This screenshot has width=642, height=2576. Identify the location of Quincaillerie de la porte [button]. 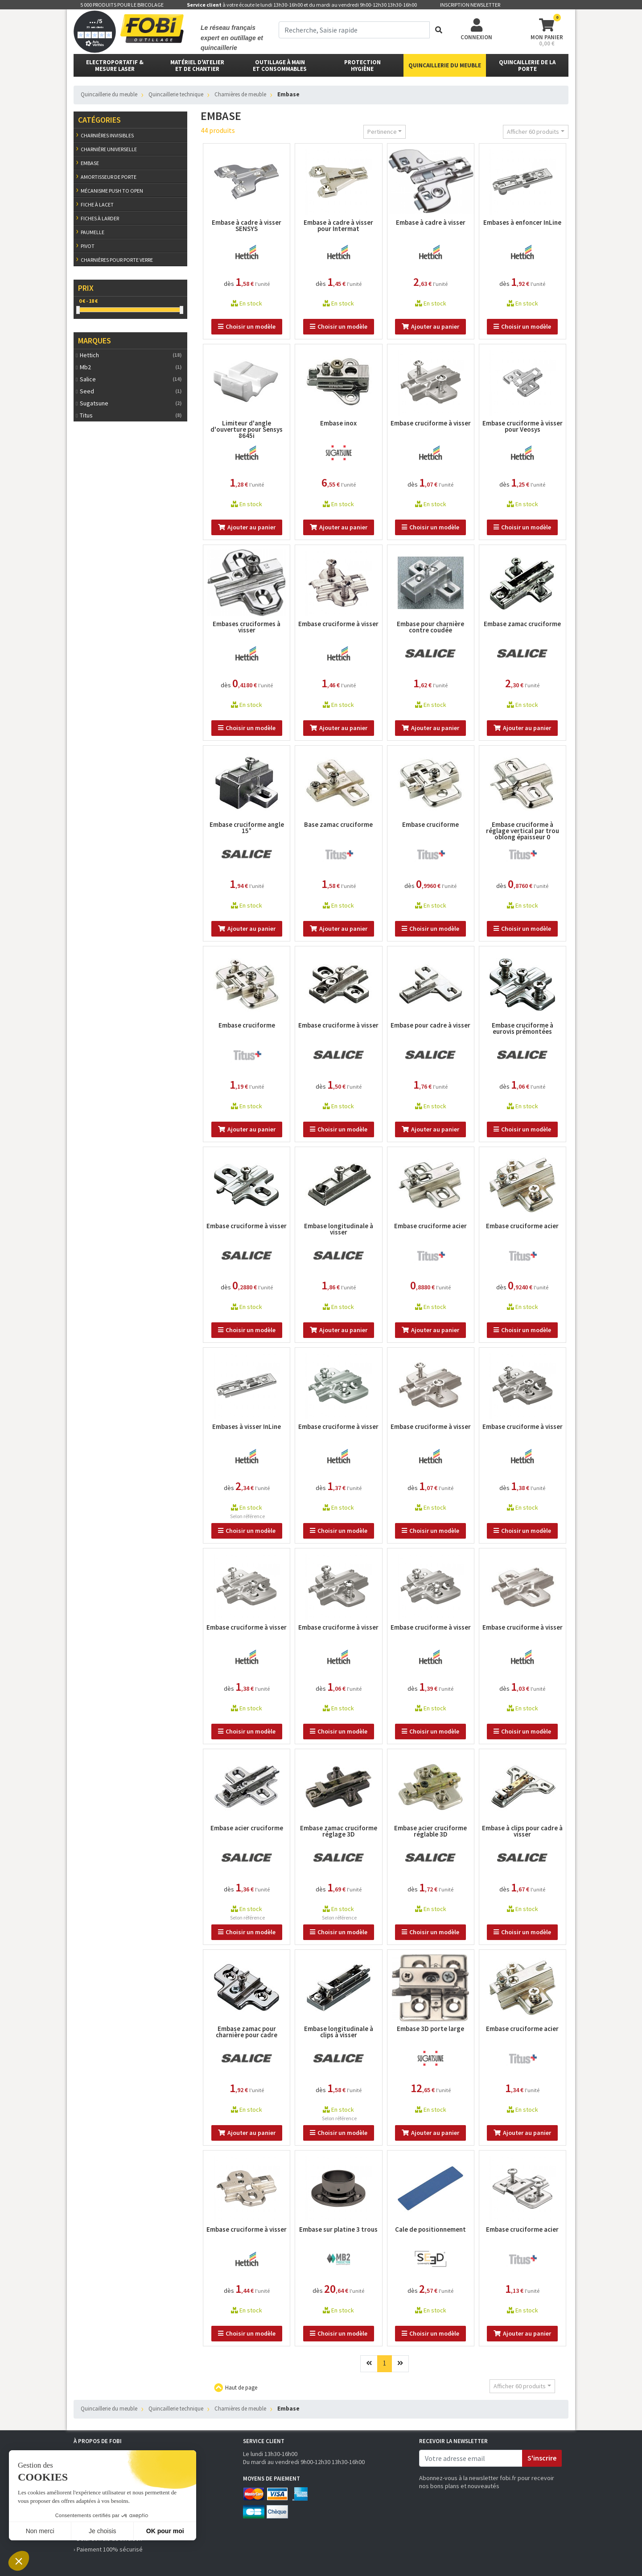
(527, 65).